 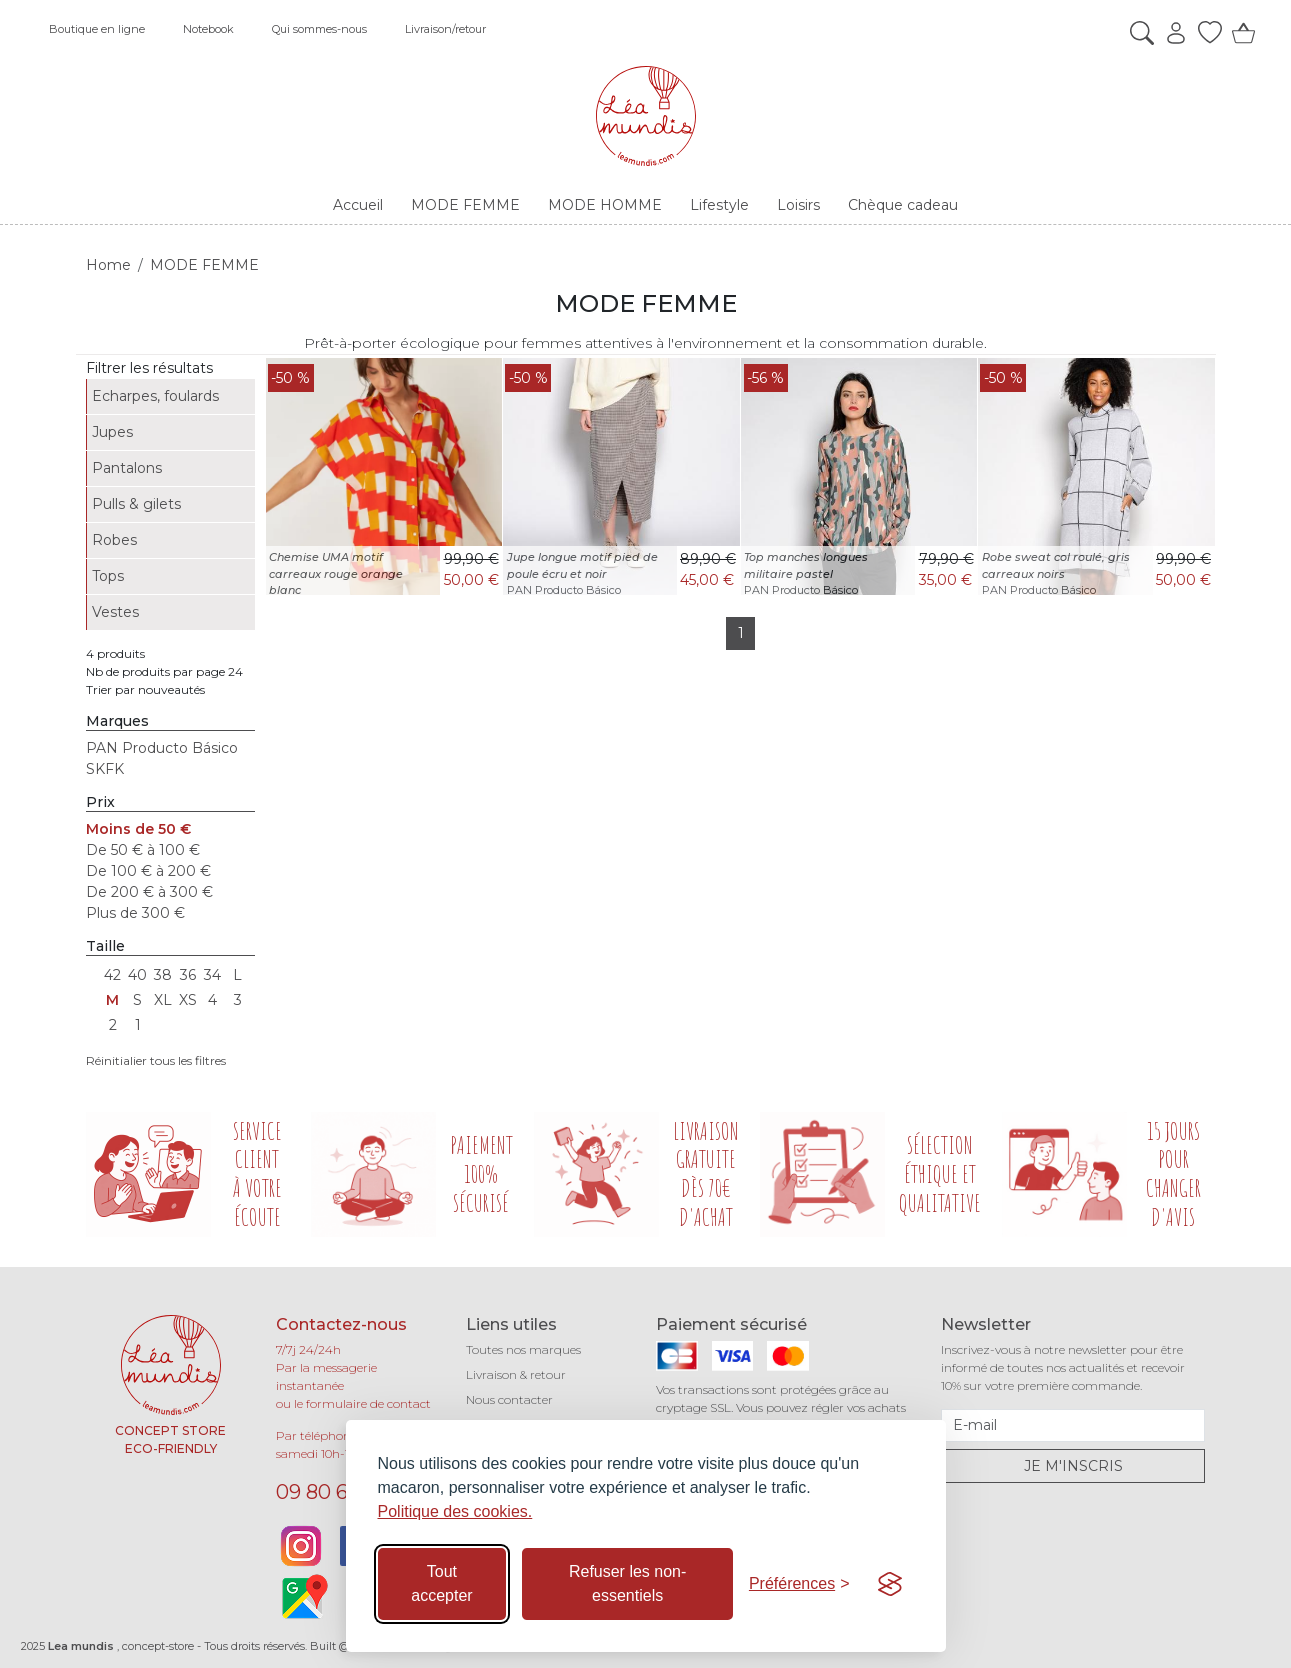 What do you see at coordinates (798, 205) in the screenshot?
I see `Loisirs [button]` at bounding box center [798, 205].